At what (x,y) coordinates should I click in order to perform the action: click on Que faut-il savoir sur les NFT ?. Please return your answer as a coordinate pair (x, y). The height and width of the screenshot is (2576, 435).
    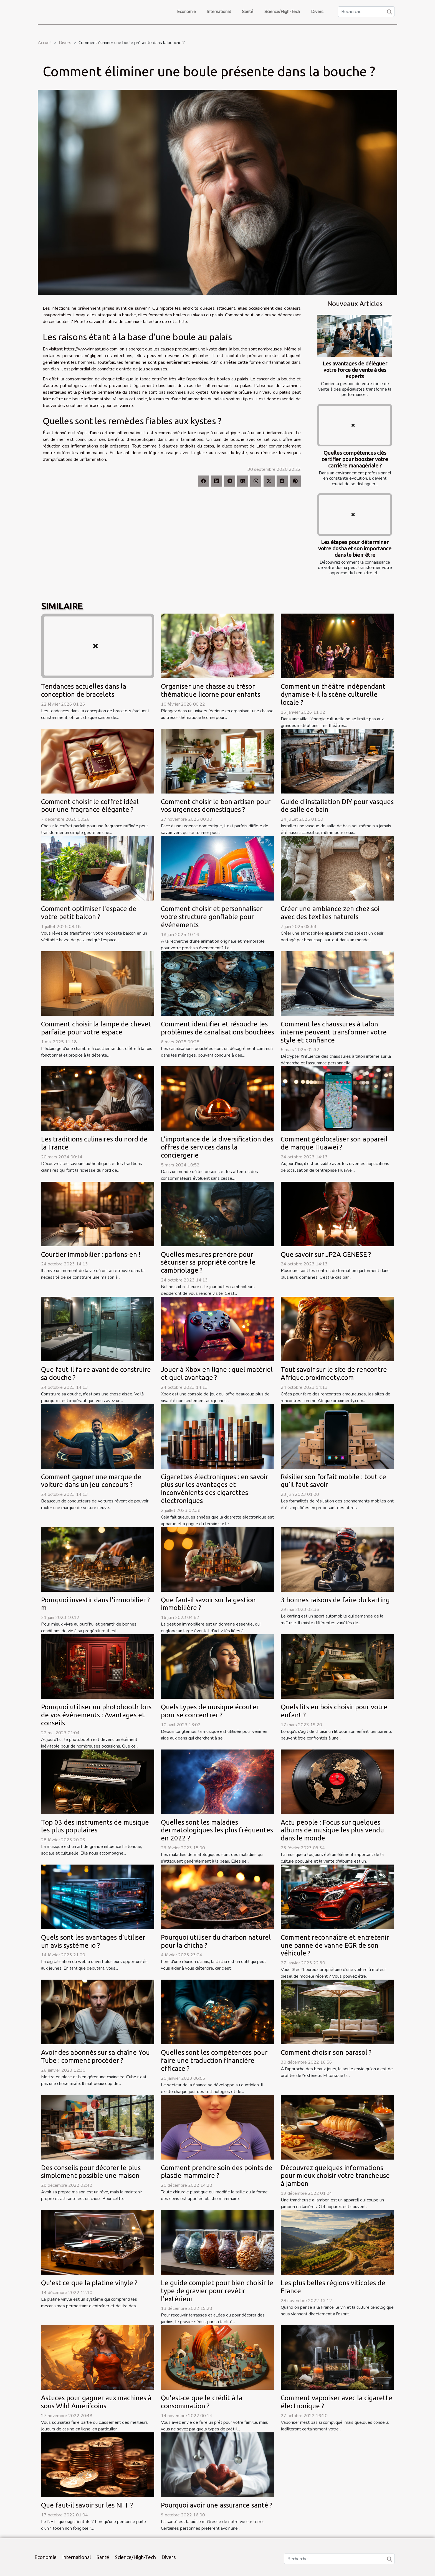
    Looking at the image, I should click on (87, 2505).